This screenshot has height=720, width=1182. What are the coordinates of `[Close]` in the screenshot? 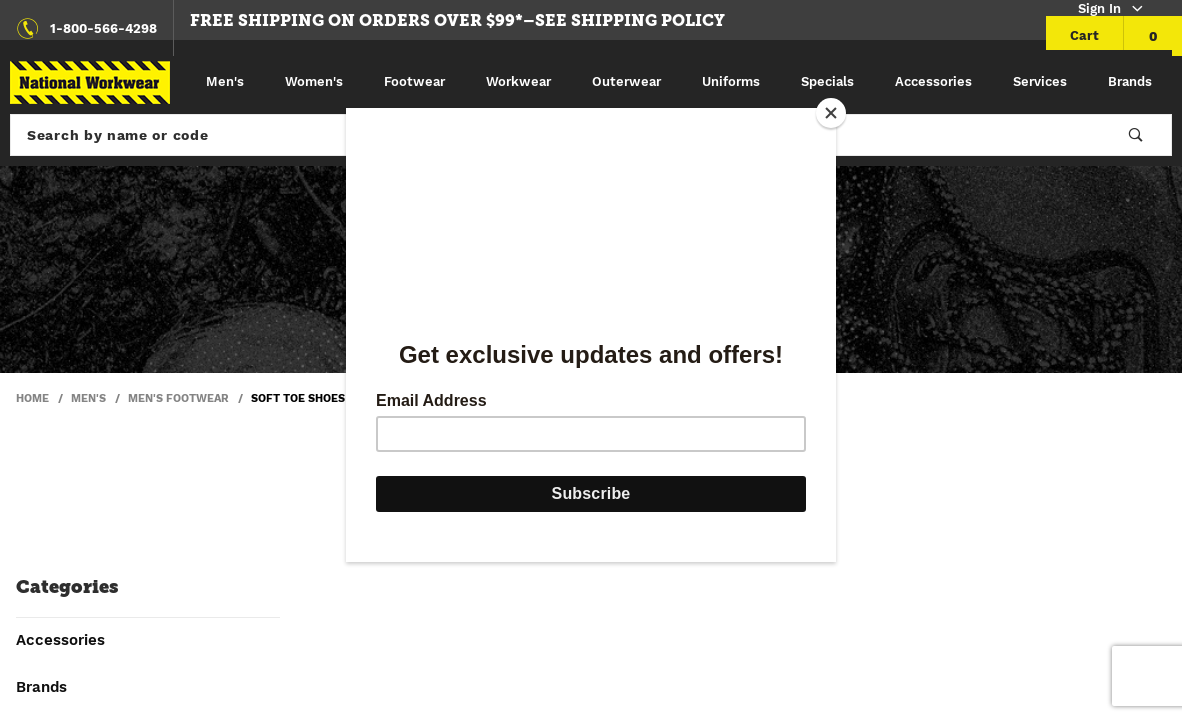 It's located at (831, 113).